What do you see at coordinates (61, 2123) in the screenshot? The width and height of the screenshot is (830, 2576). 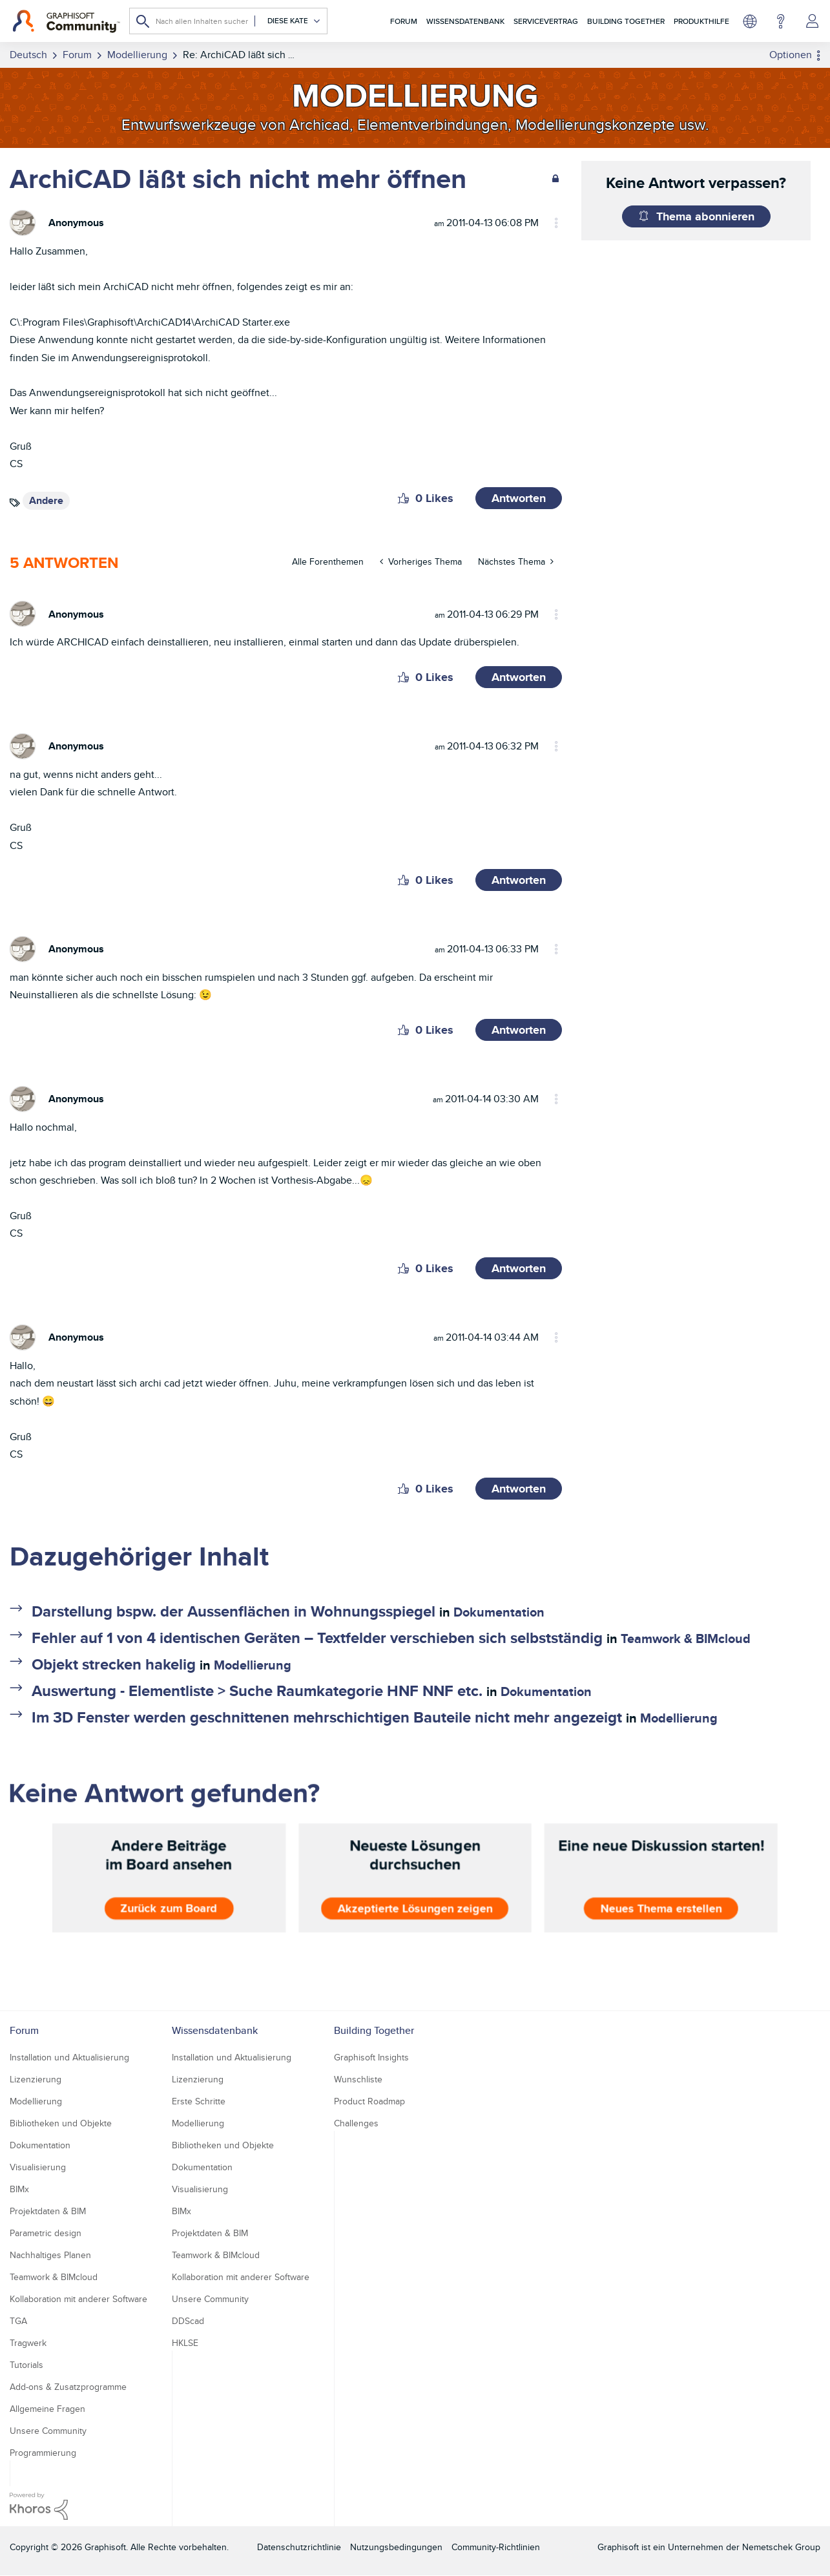 I see `Bibliotheken und Objekte` at bounding box center [61, 2123].